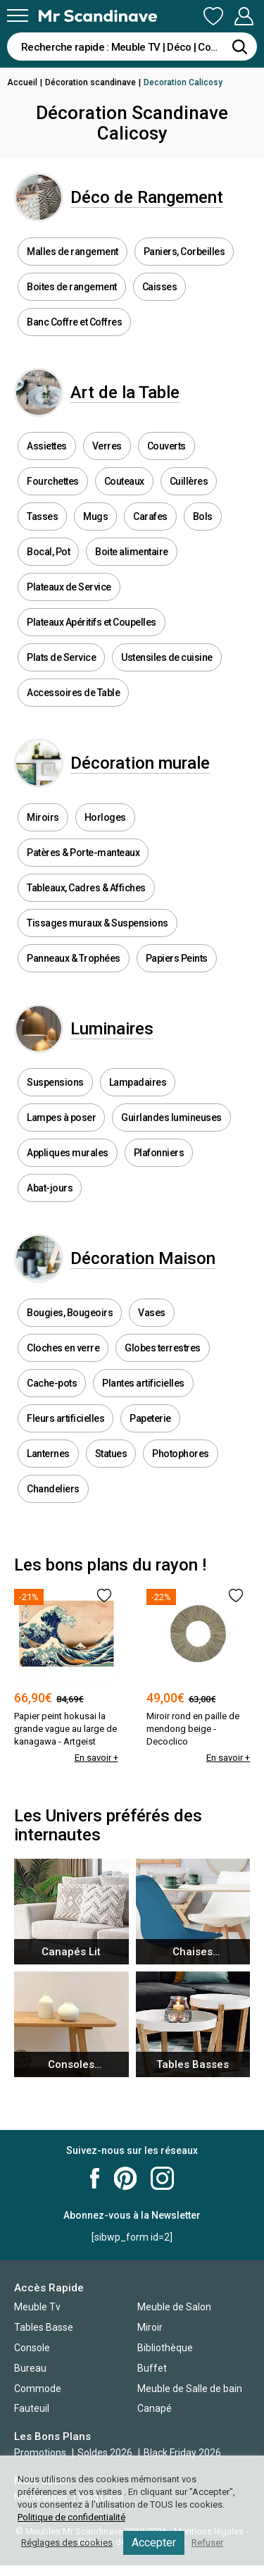 The width and height of the screenshot is (264, 2576). I want to click on Fleurs artificielles, so click(65, 1418).